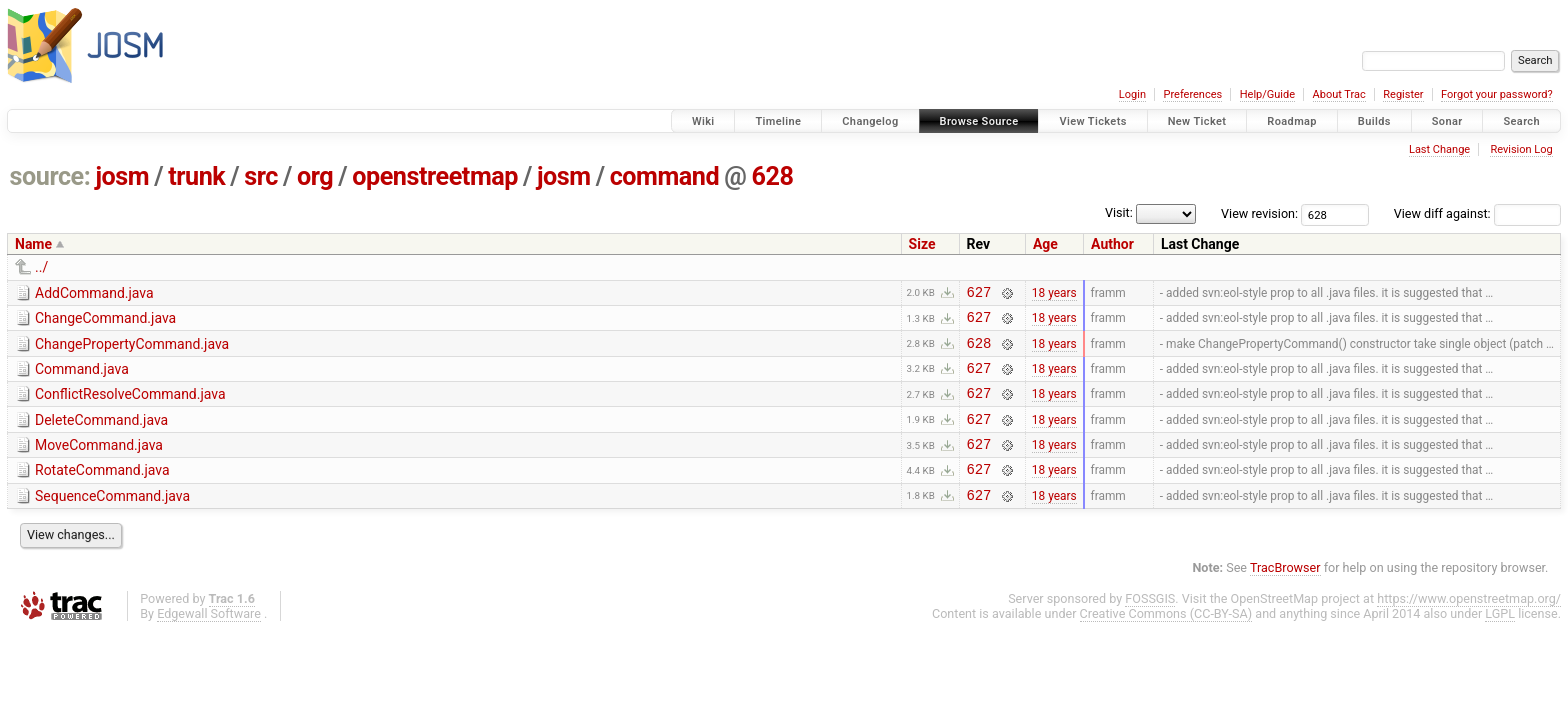 This screenshot has width=1568, height=720. I want to click on New Ticket, so click(1197, 121).